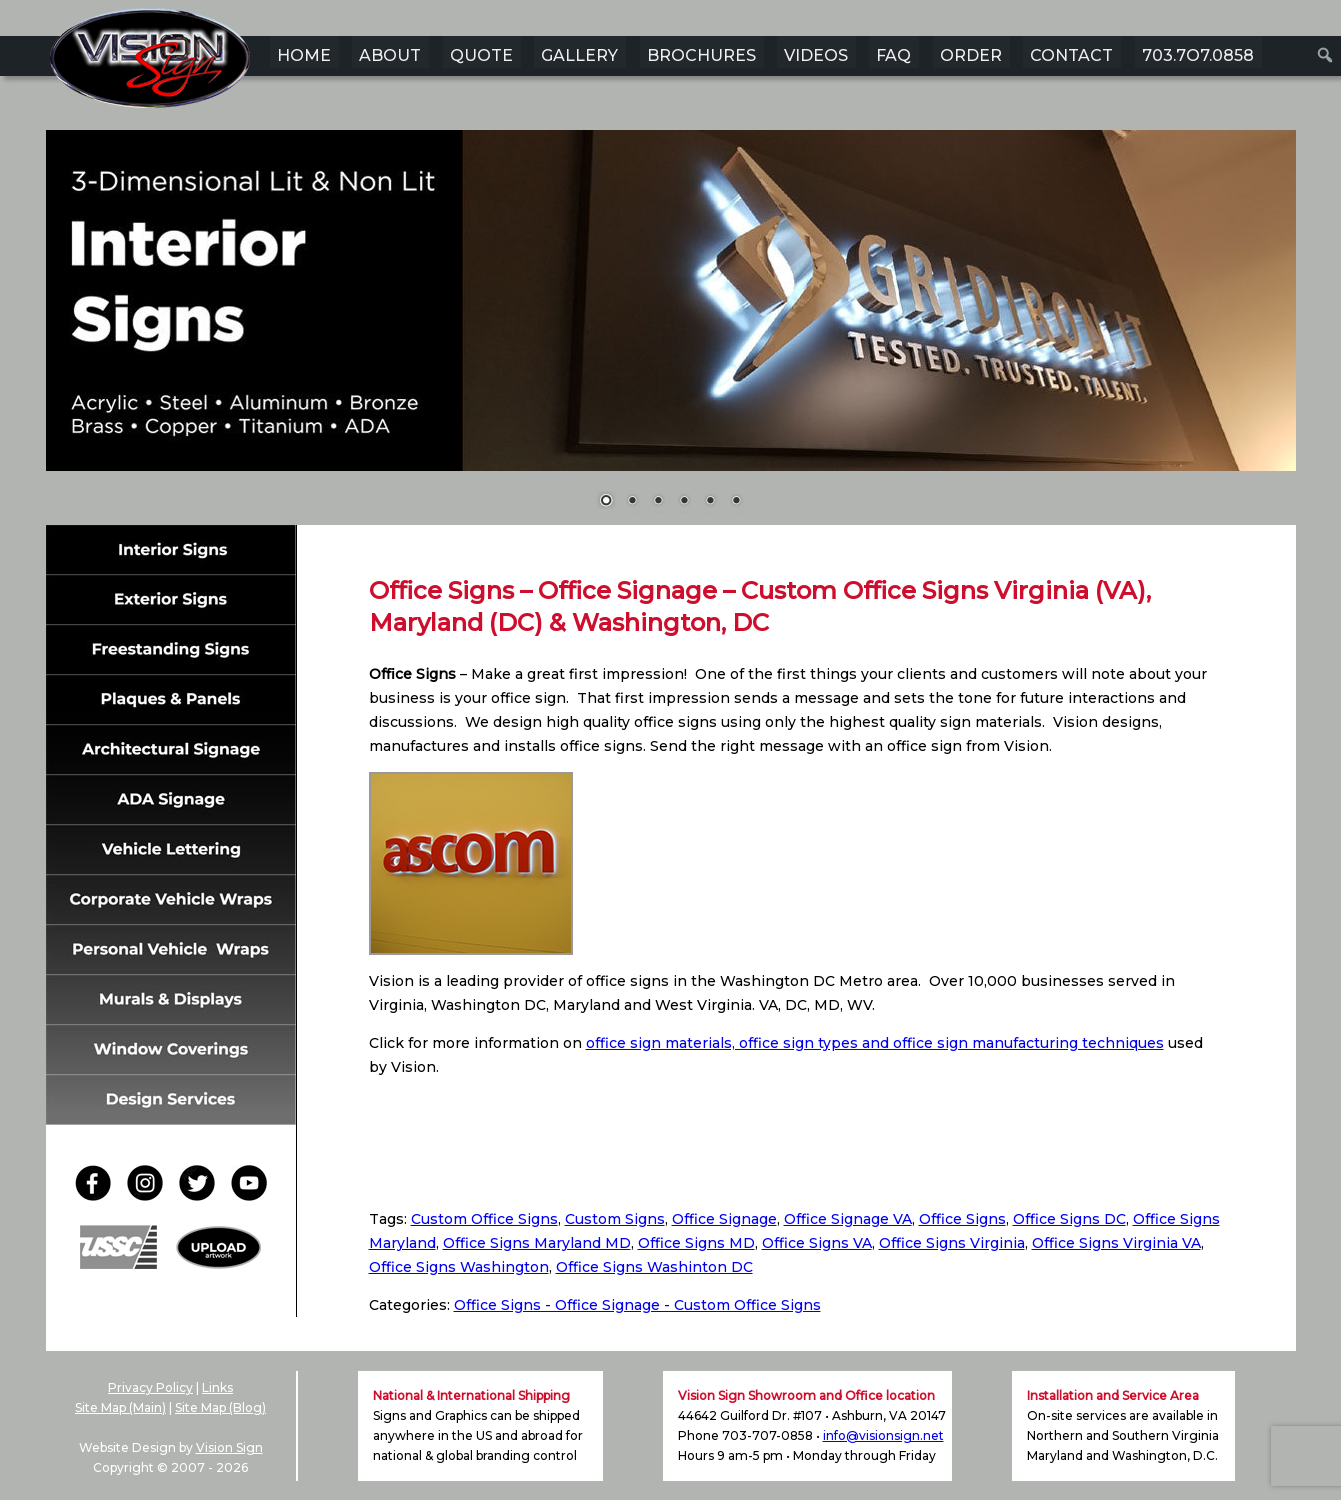  I want to click on office sign materials, office sign types and office sign manufacturing techniques, so click(875, 1043).